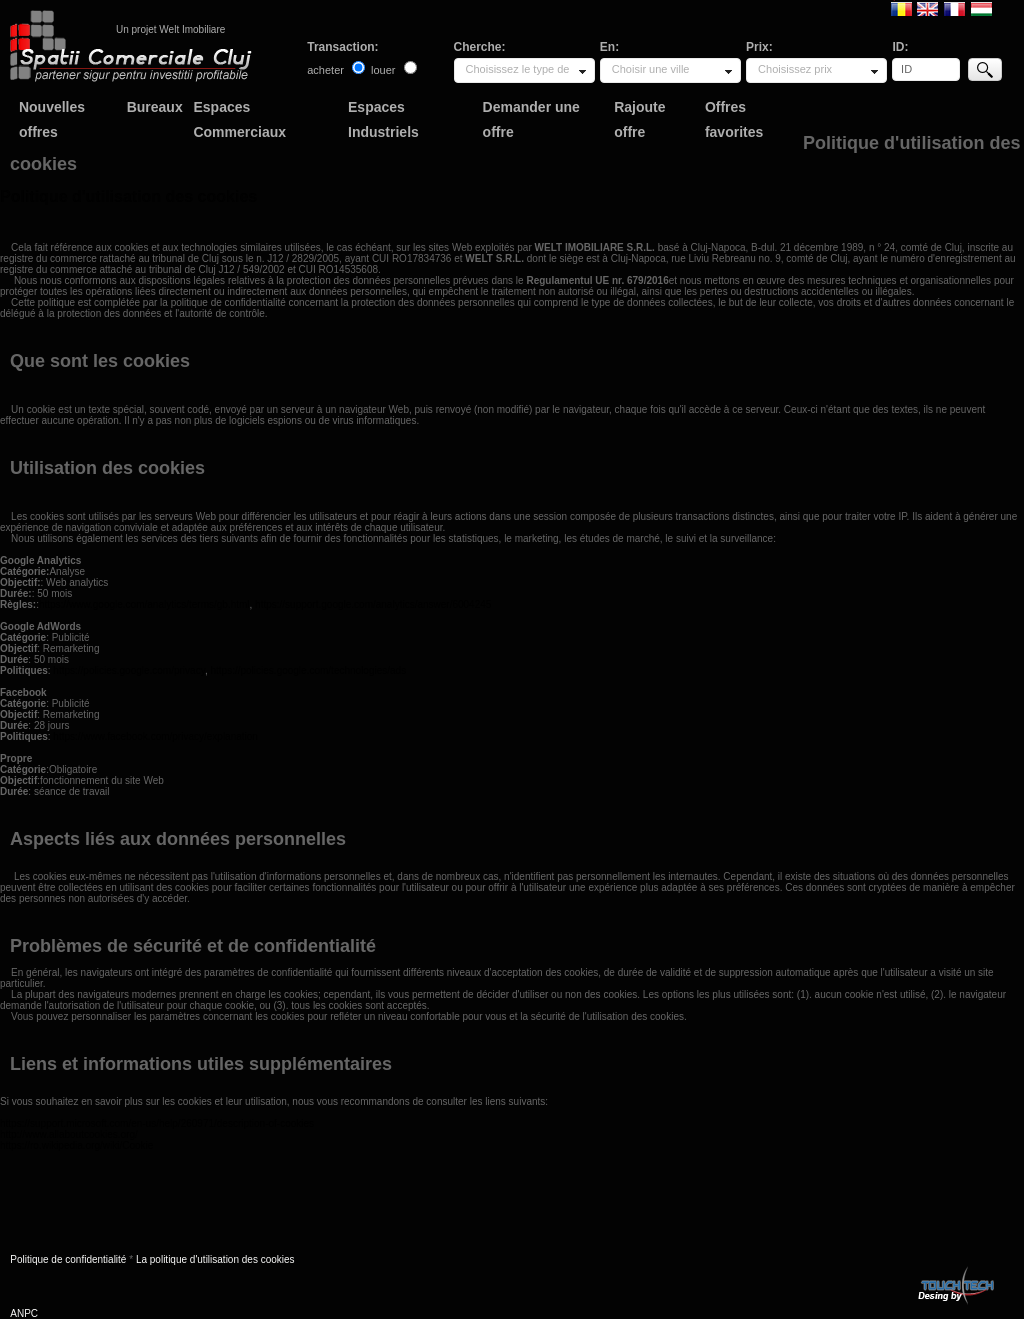  I want to click on https://ro.wikipedia.org/wiki/Cookie, so click(76, 1145).